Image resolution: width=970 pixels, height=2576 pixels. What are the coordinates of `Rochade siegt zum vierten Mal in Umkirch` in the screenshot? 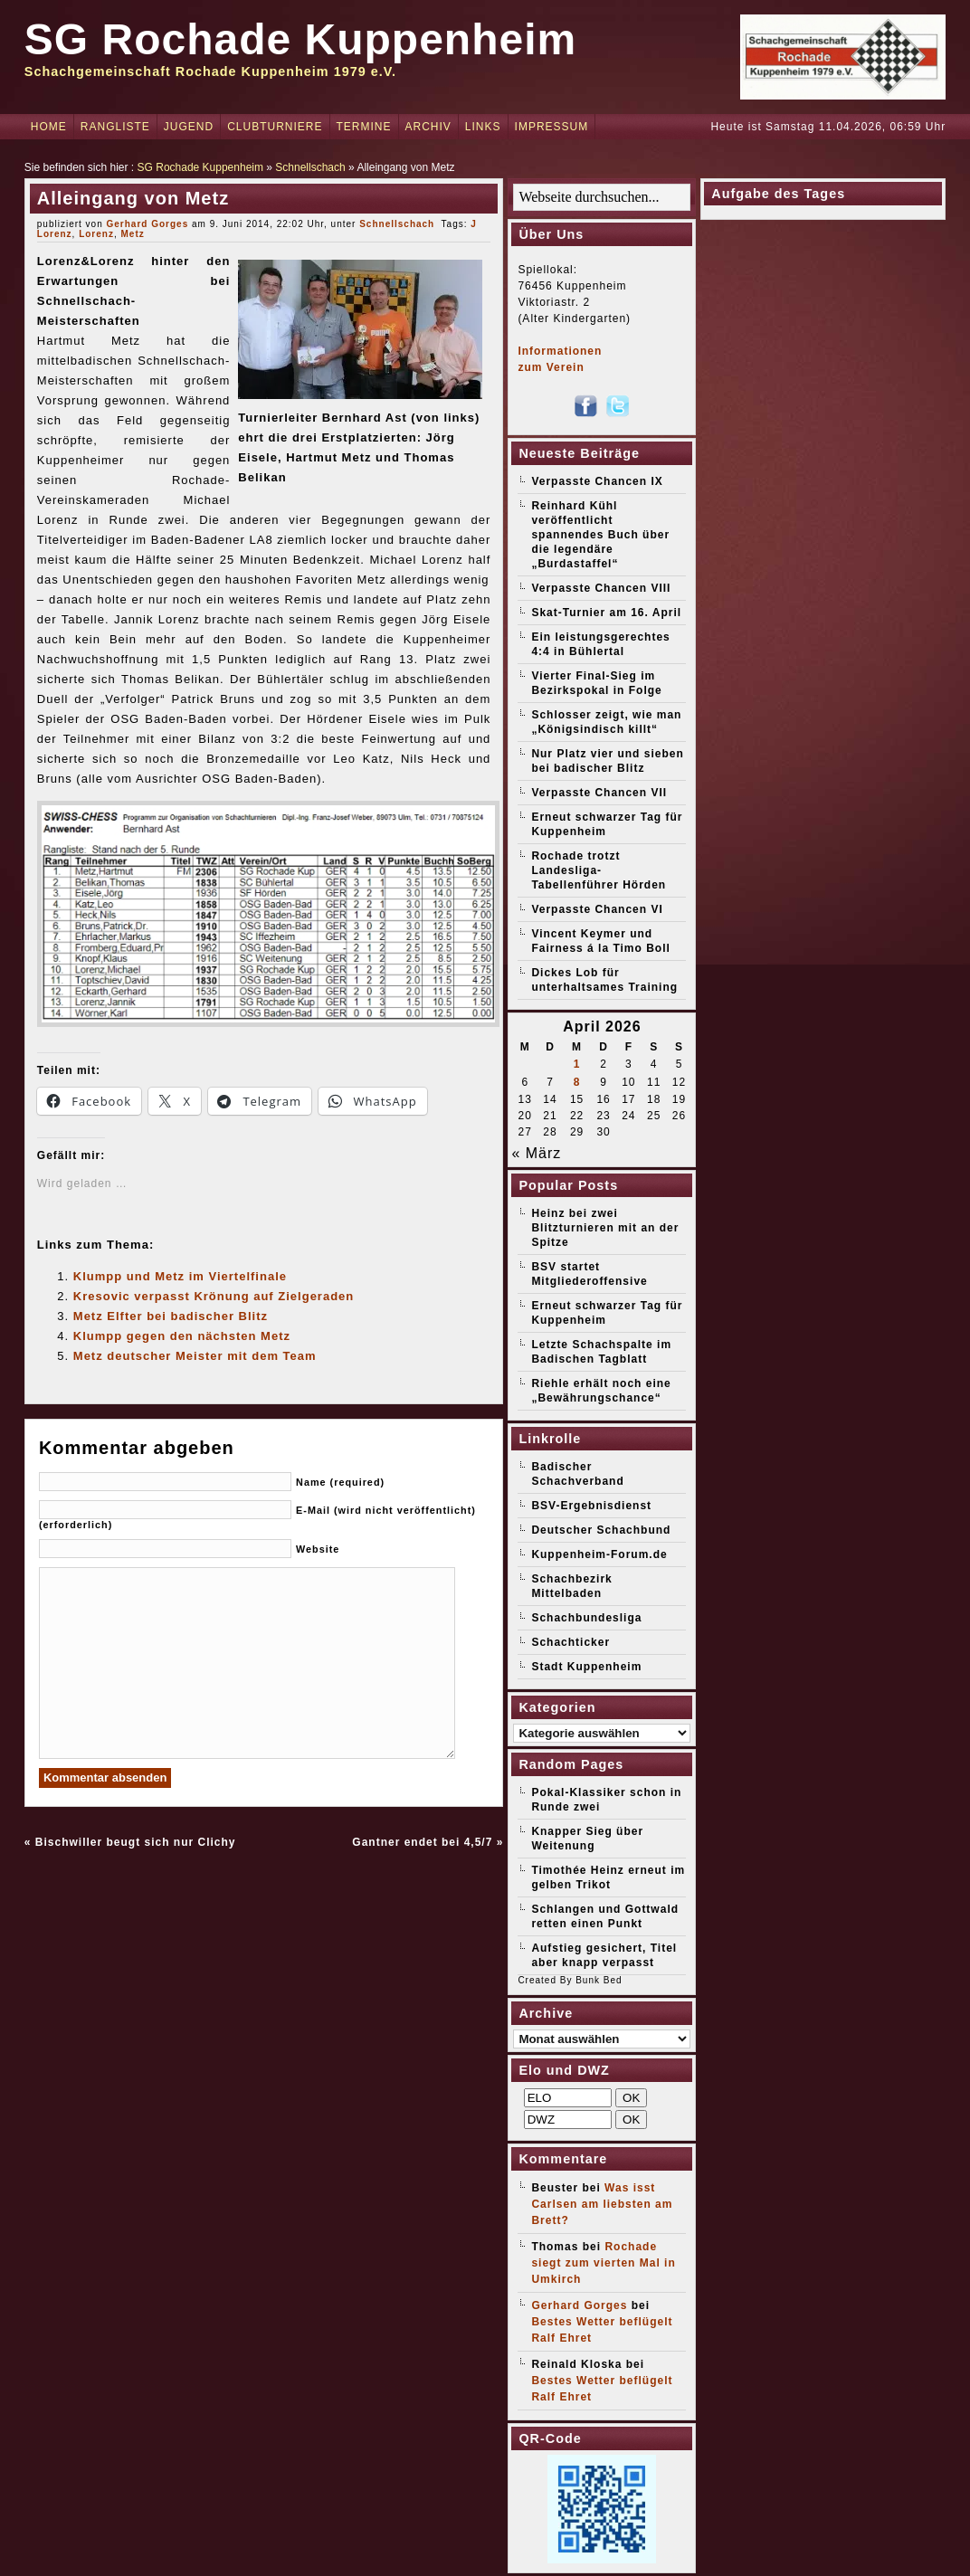 It's located at (603, 2263).